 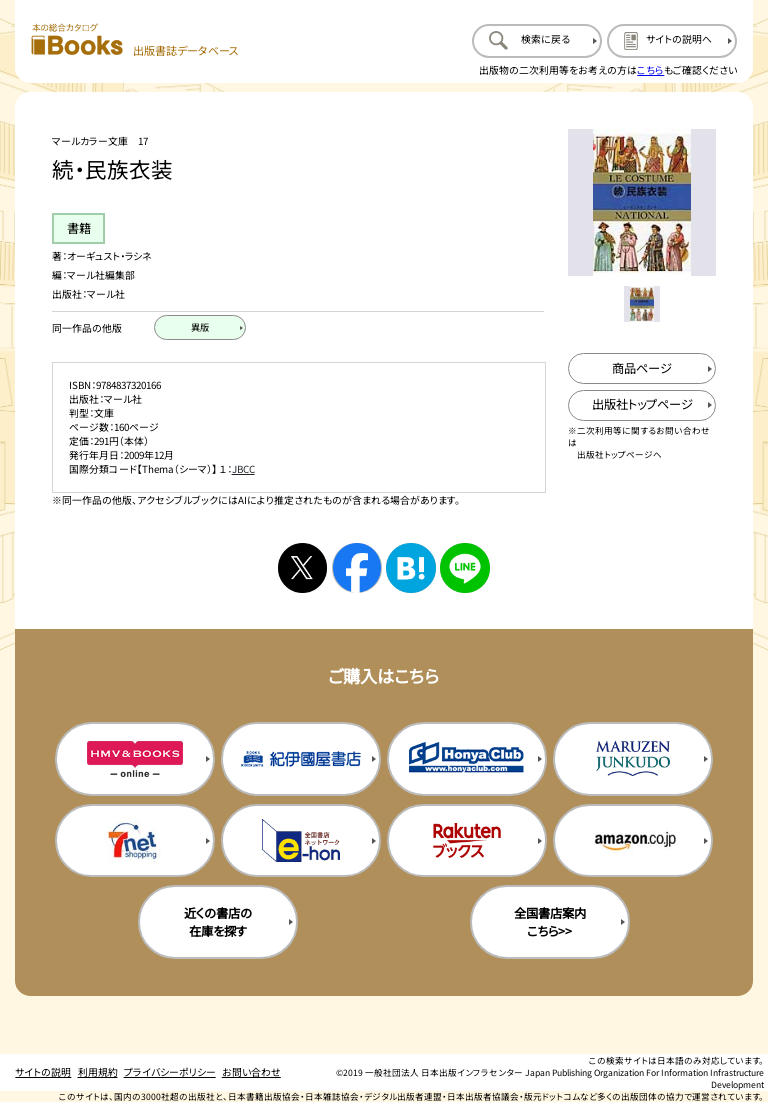 What do you see at coordinates (641, 368) in the screenshot?
I see `[商品ページを新規タブで開く]` at bounding box center [641, 368].